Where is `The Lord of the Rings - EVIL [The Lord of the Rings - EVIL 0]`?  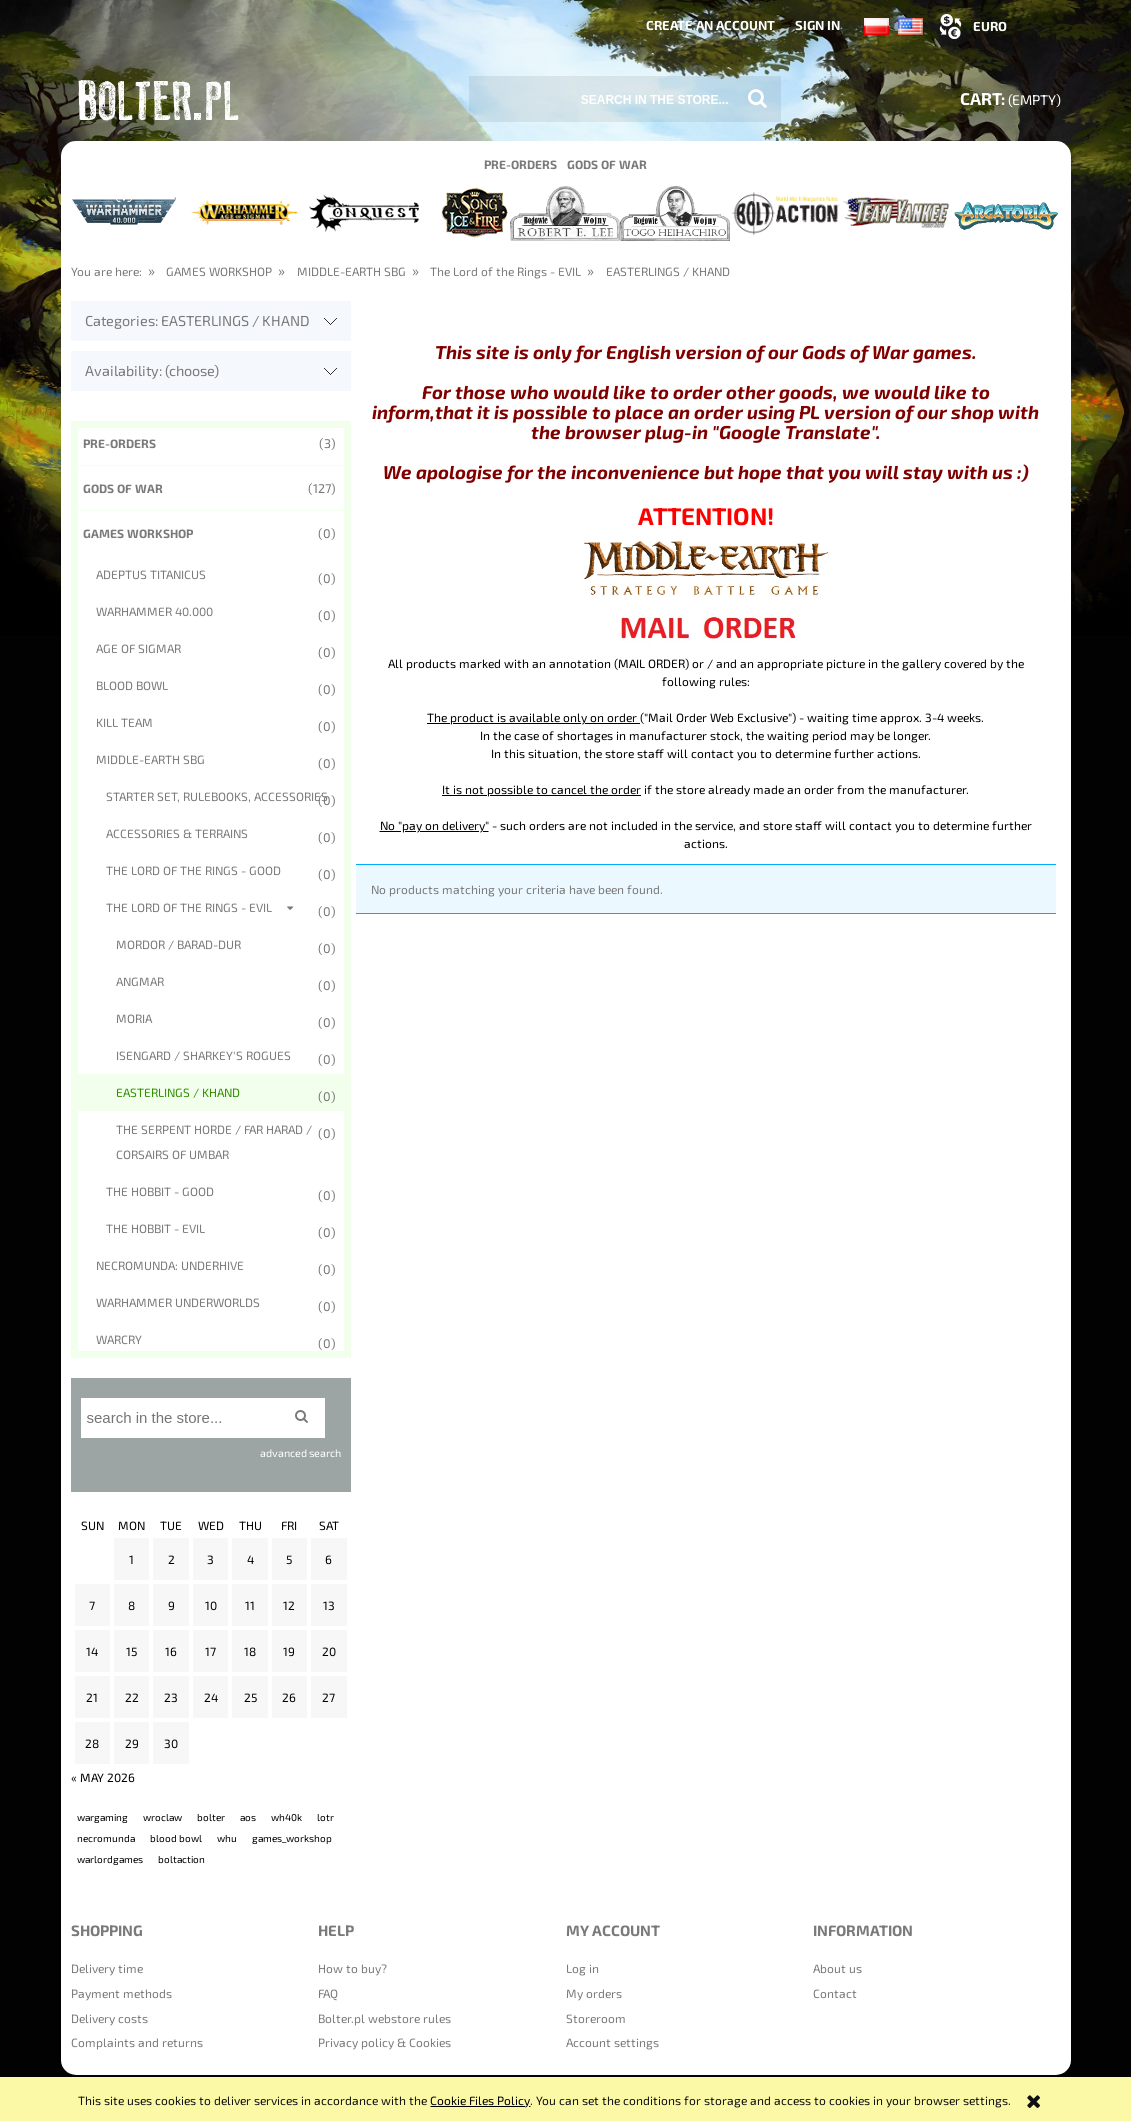
The Lord of the Rings - EVIL [The Lord of the Rings - EVIL 0] is located at coordinates (189, 907).